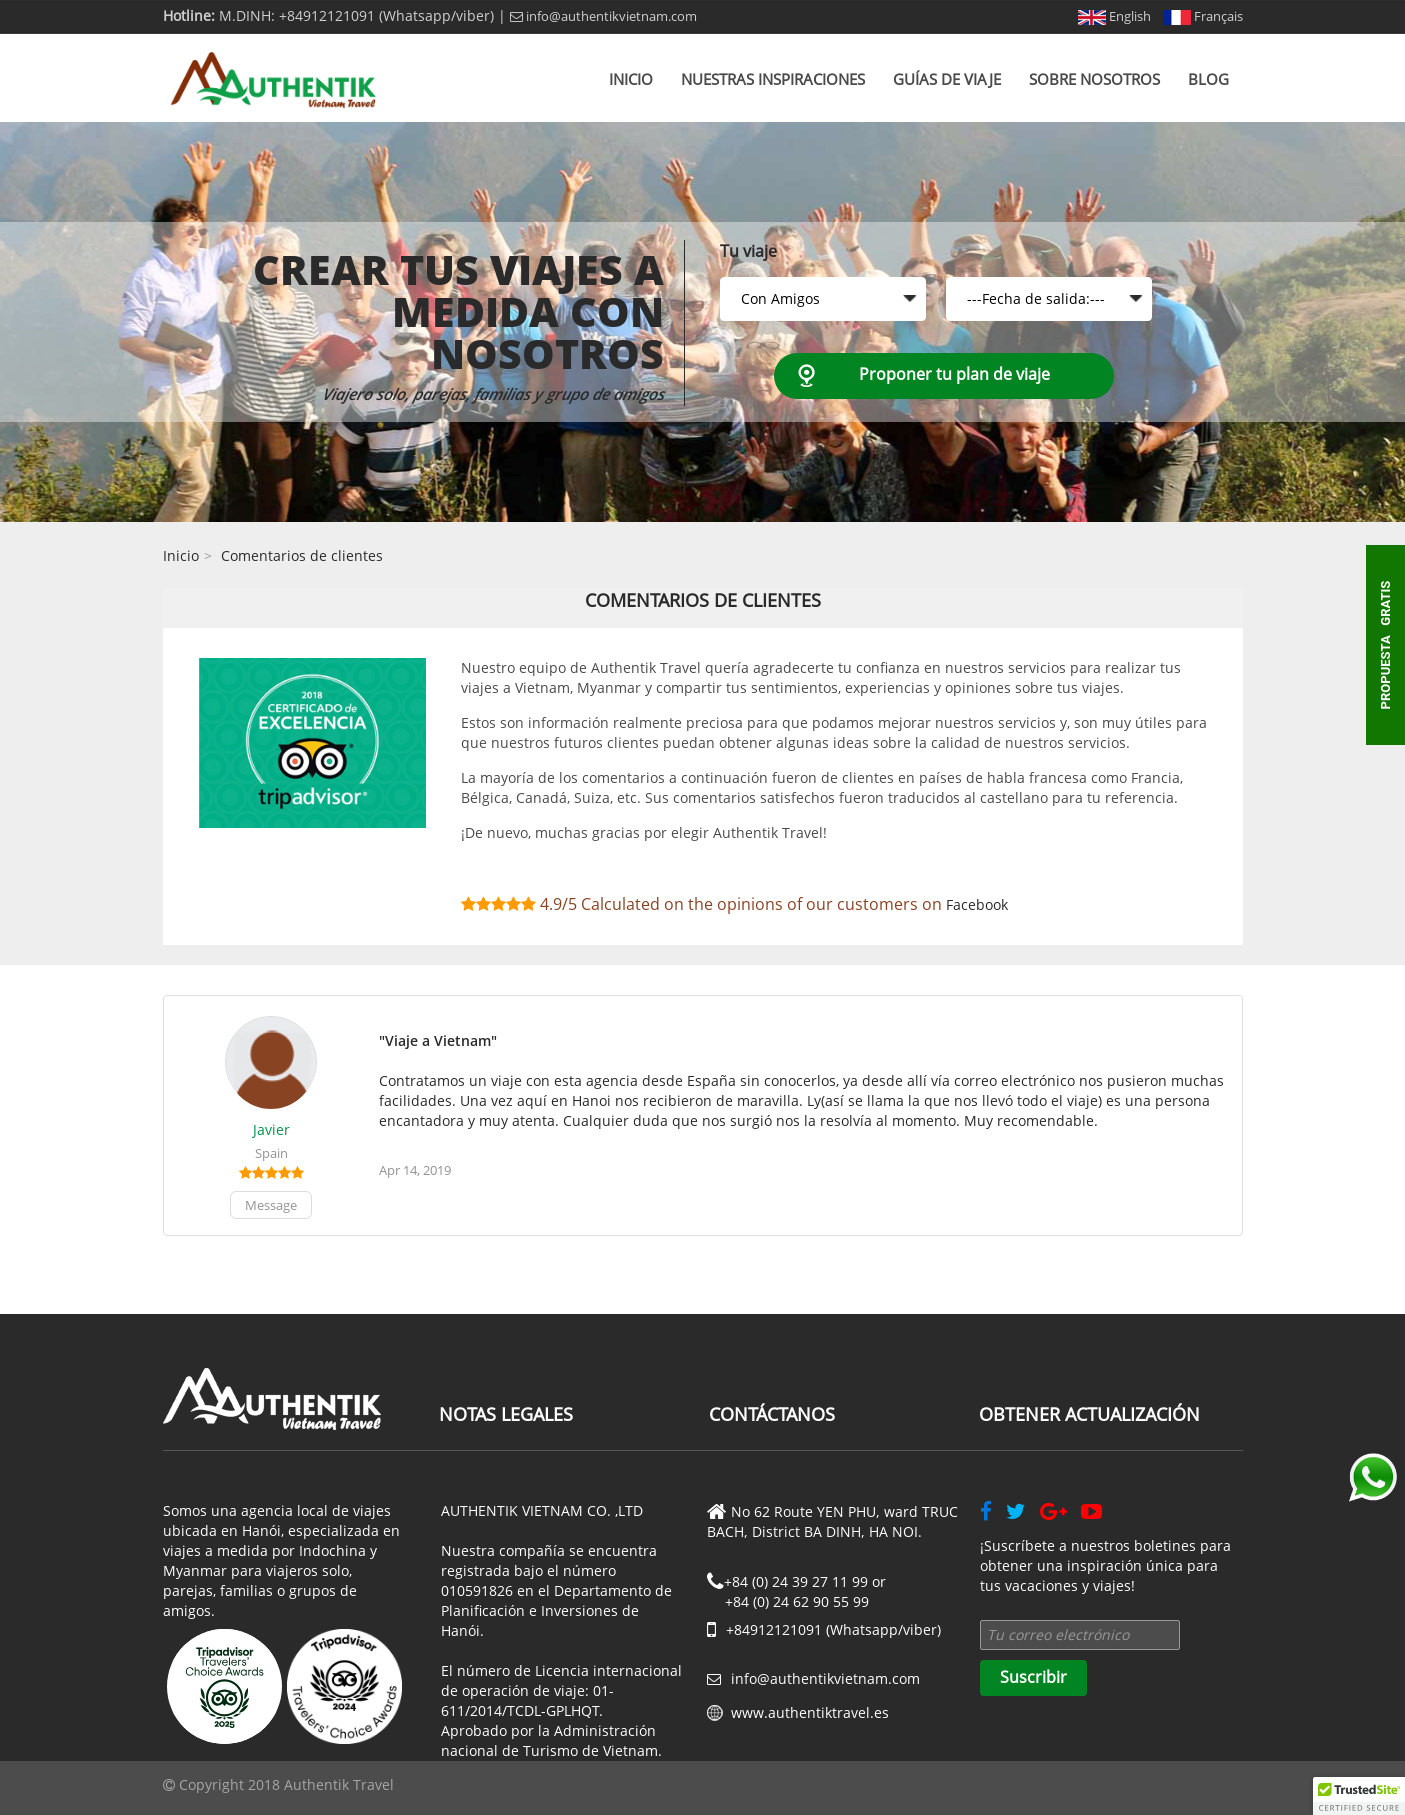  Describe the element at coordinates (1033, 1677) in the screenshot. I see `Suscribir` at that location.